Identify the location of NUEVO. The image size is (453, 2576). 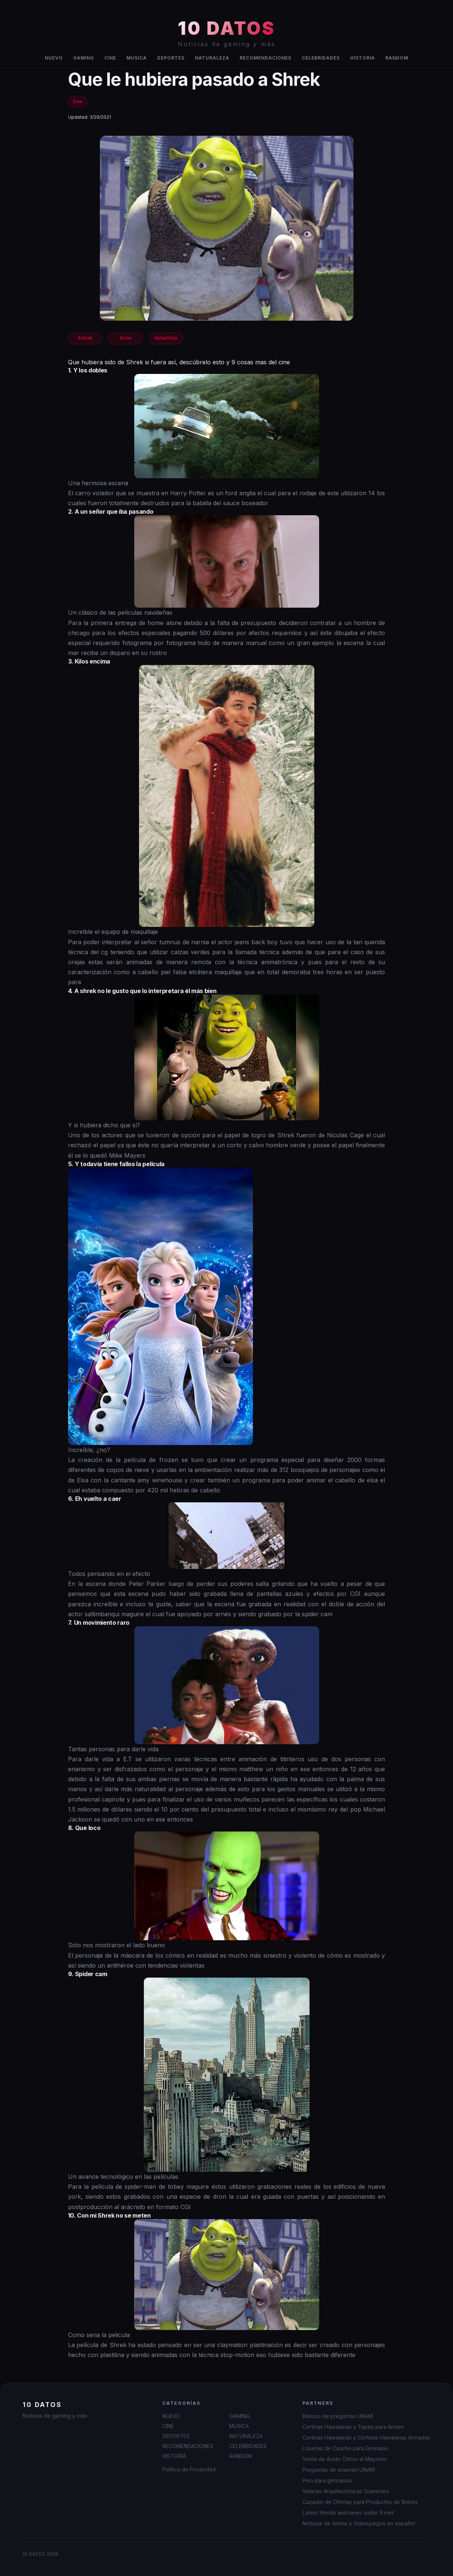
(54, 58).